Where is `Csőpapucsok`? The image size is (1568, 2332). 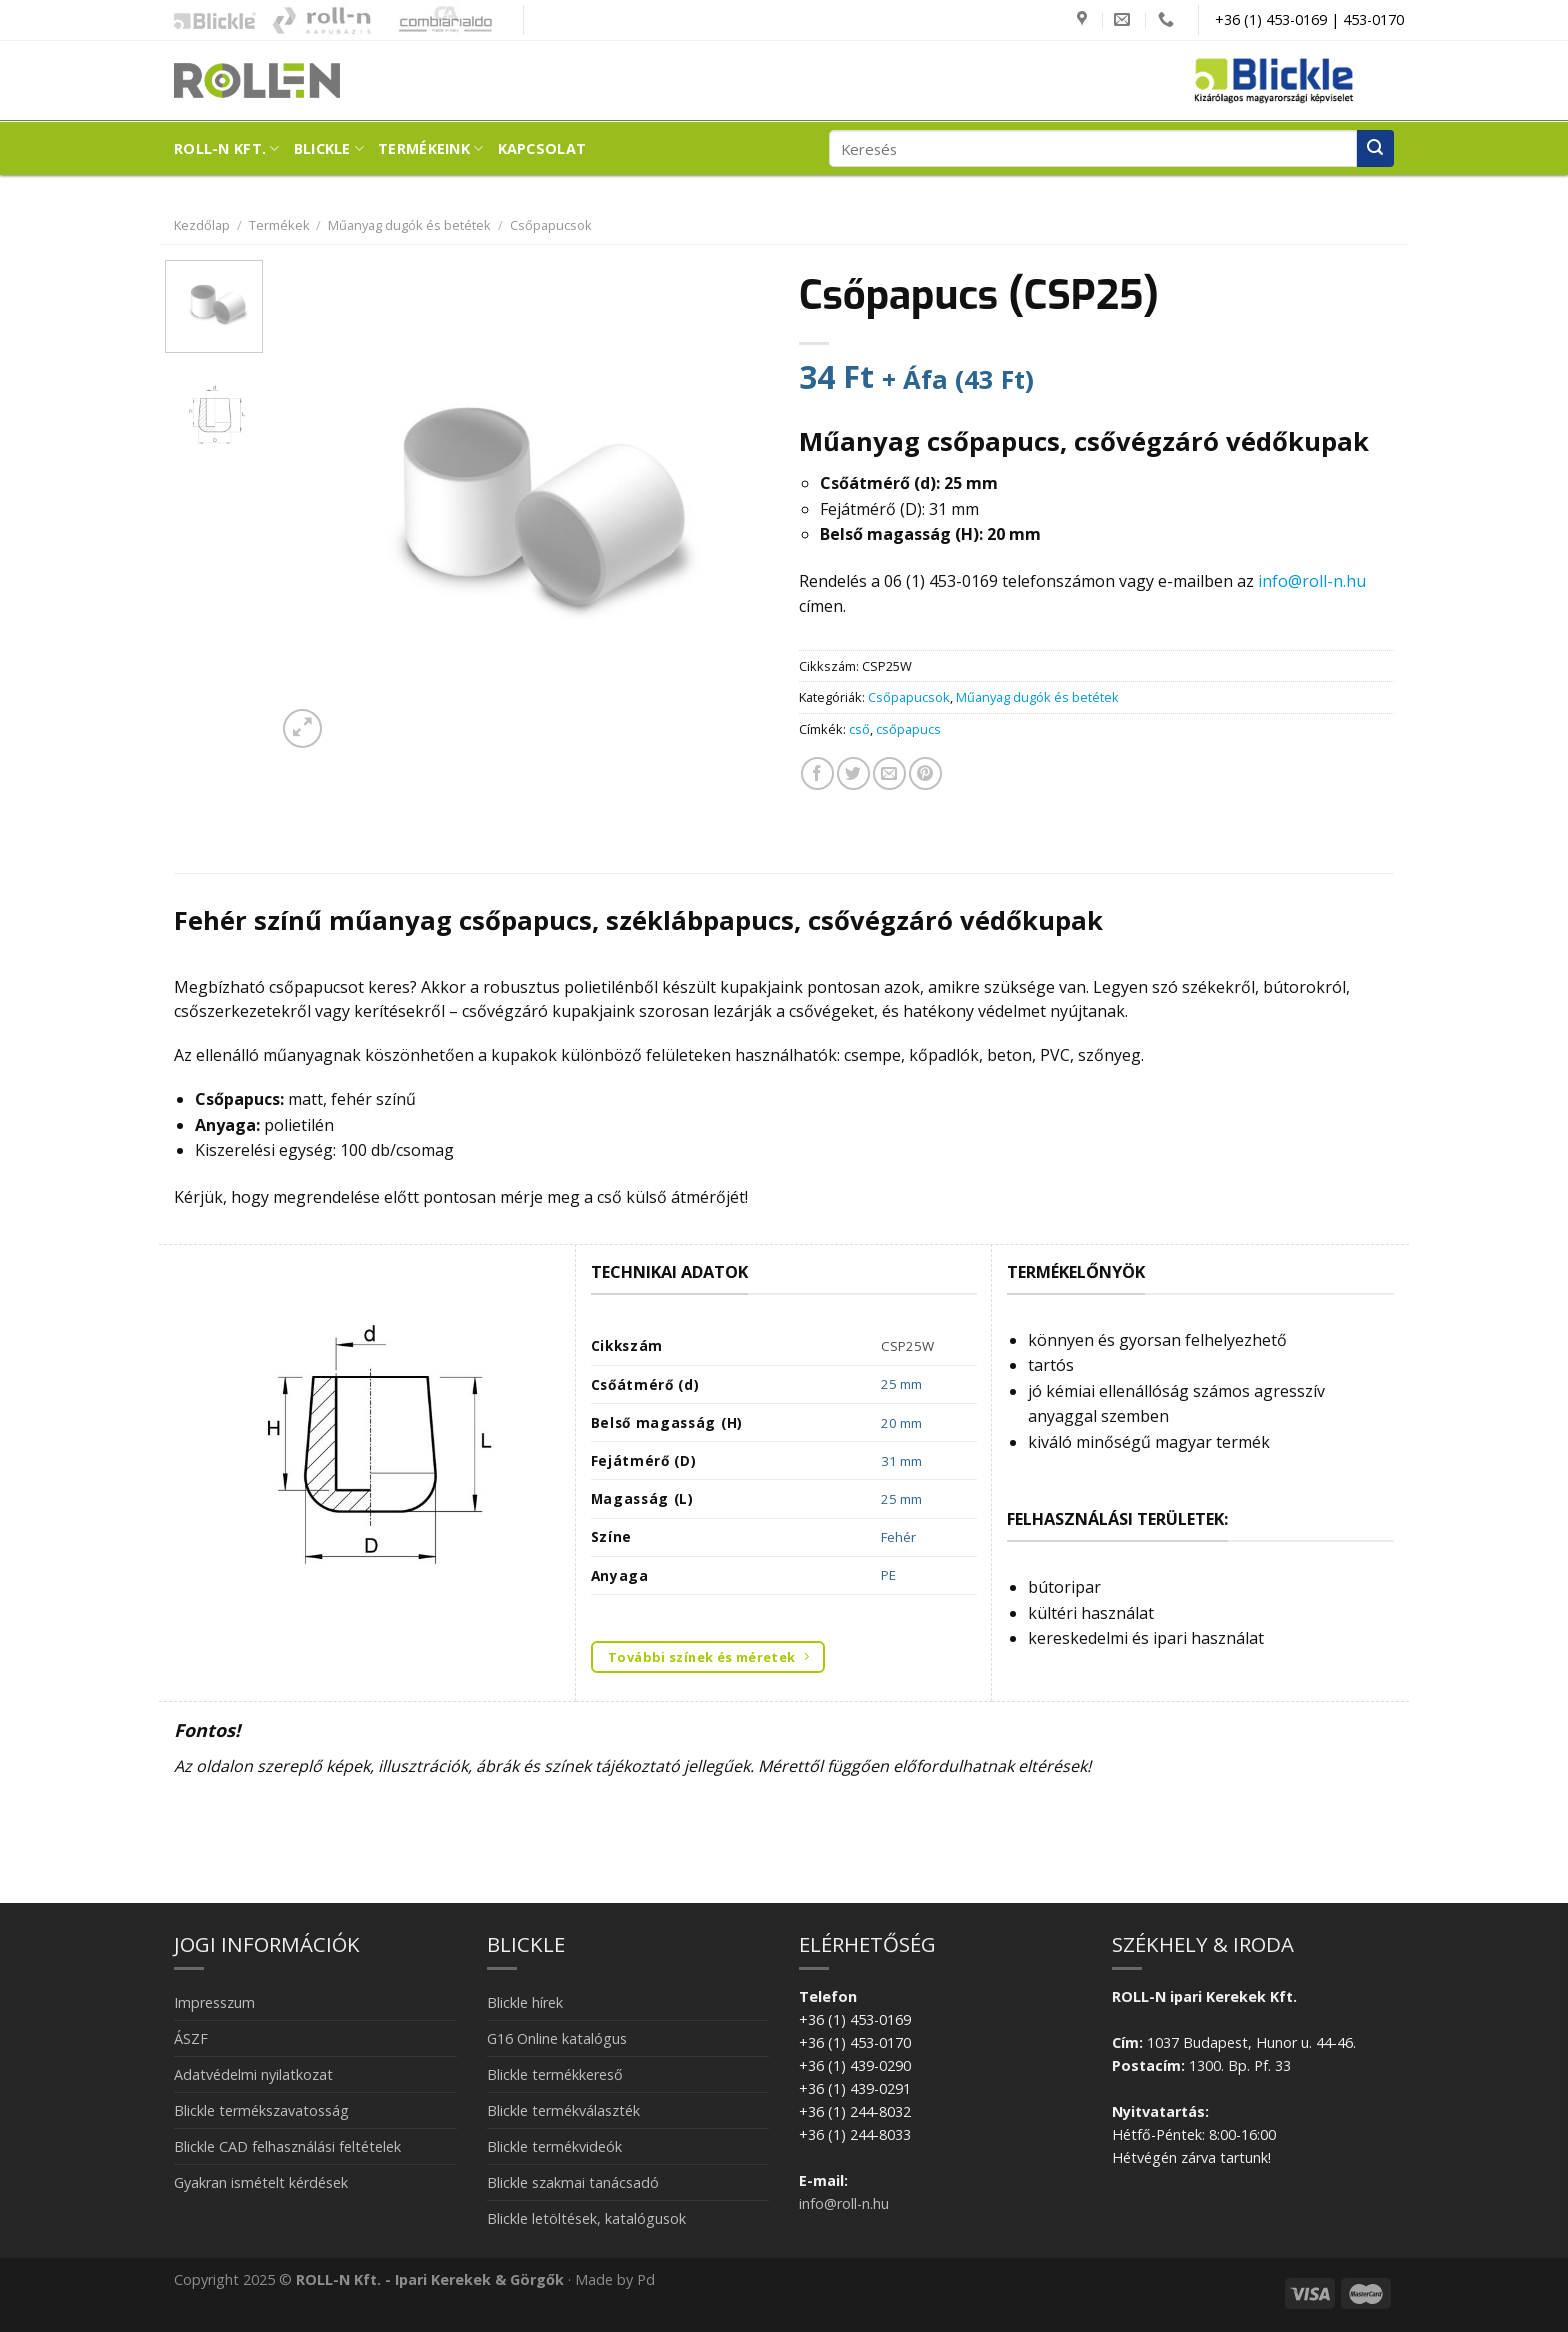
Csőpapucsok is located at coordinates (551, 225).